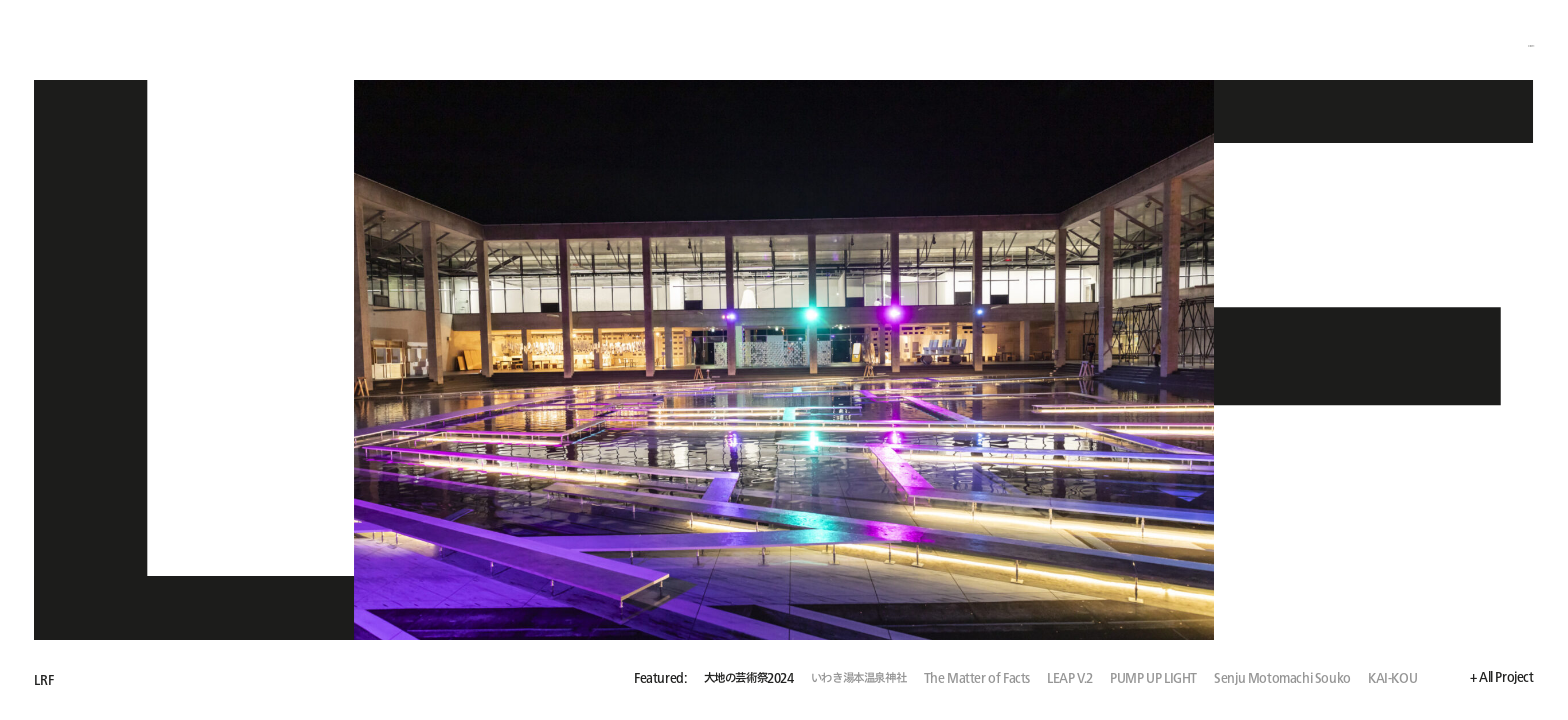 This screenshot has width=1568, height=720. I want to click on + All Project, so click(1502, 677).